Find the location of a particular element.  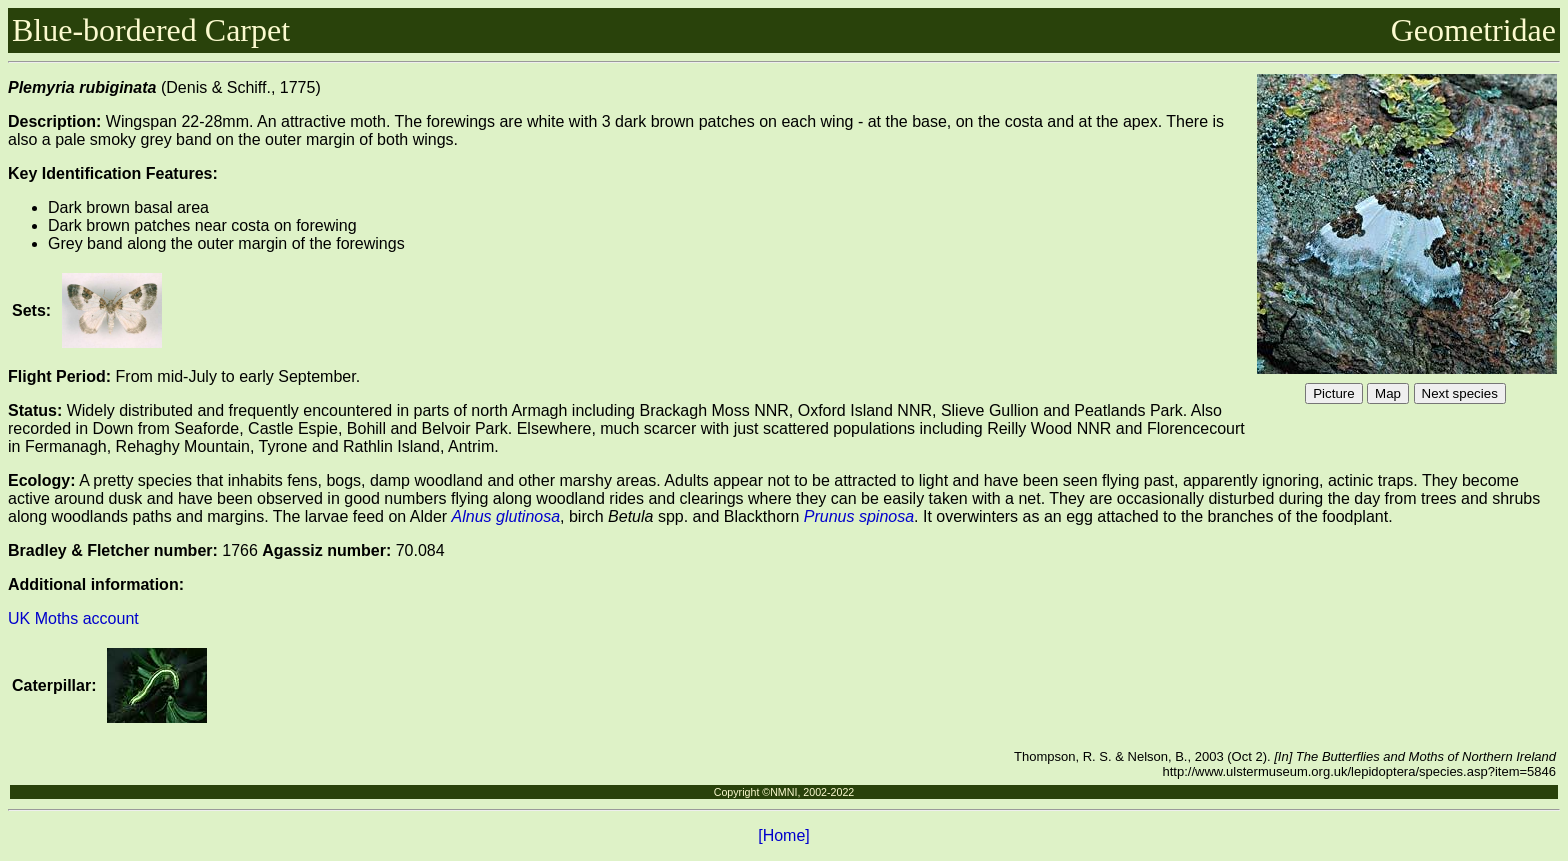

Prunus spinosa is located at coordinates (859, 516).